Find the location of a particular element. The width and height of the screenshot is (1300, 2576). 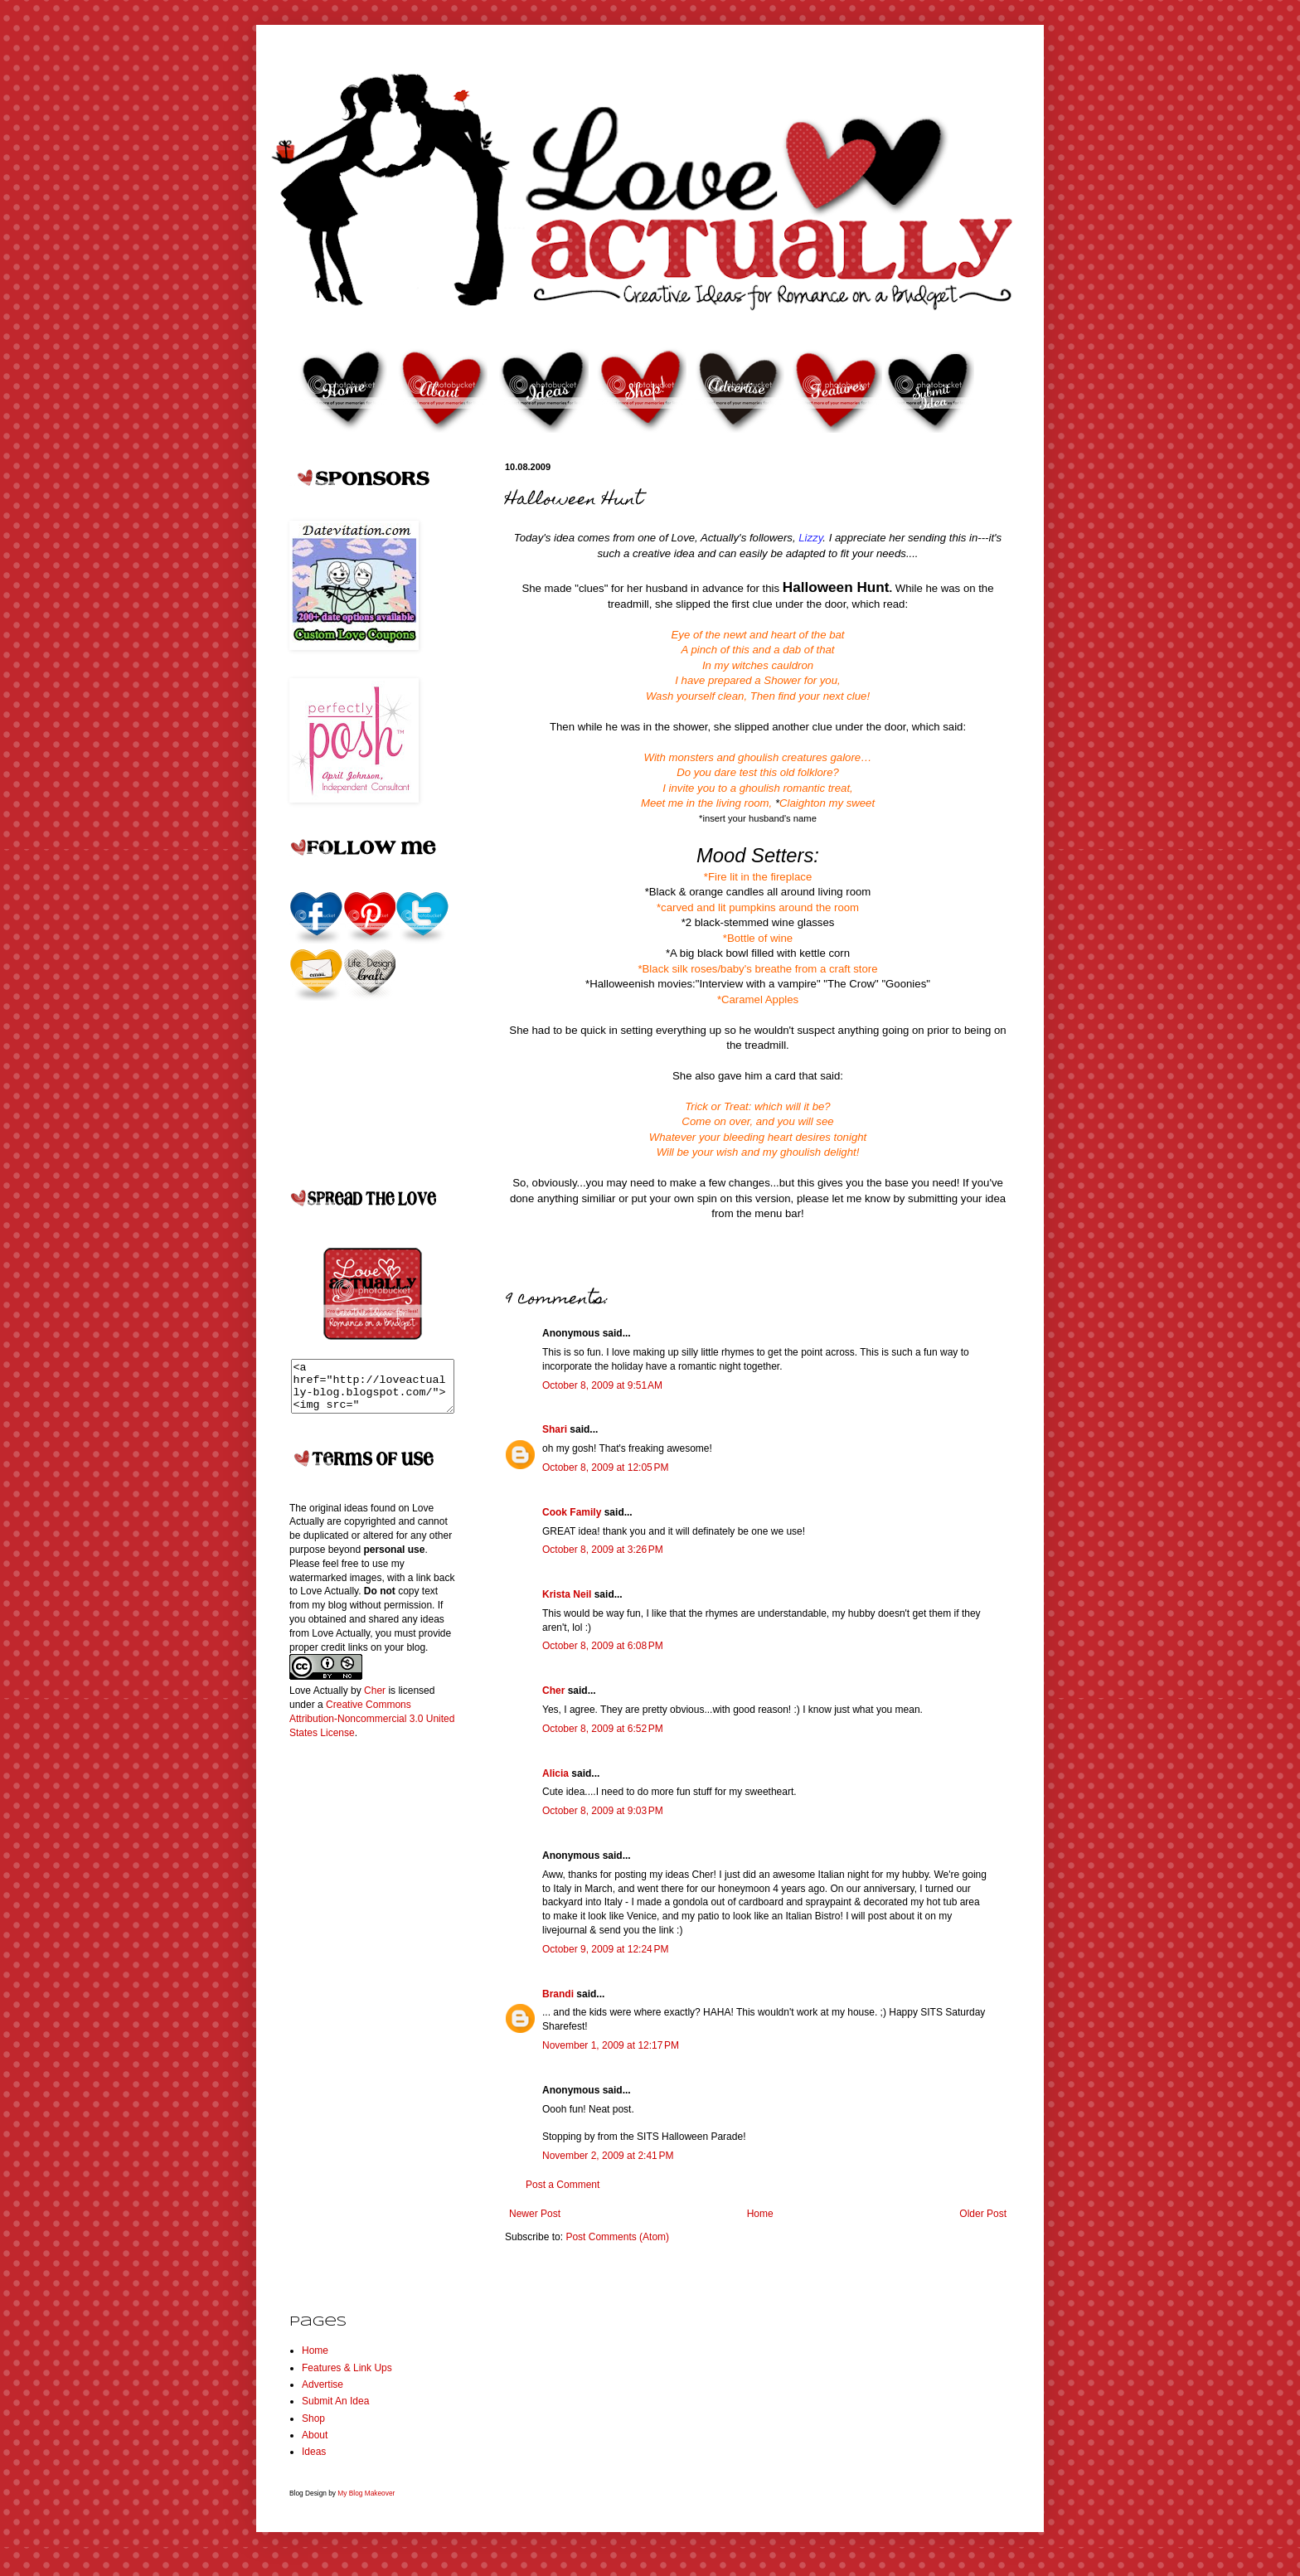

October 8, 2009 at 6:08 PM is located at coordinates (602, 1646).